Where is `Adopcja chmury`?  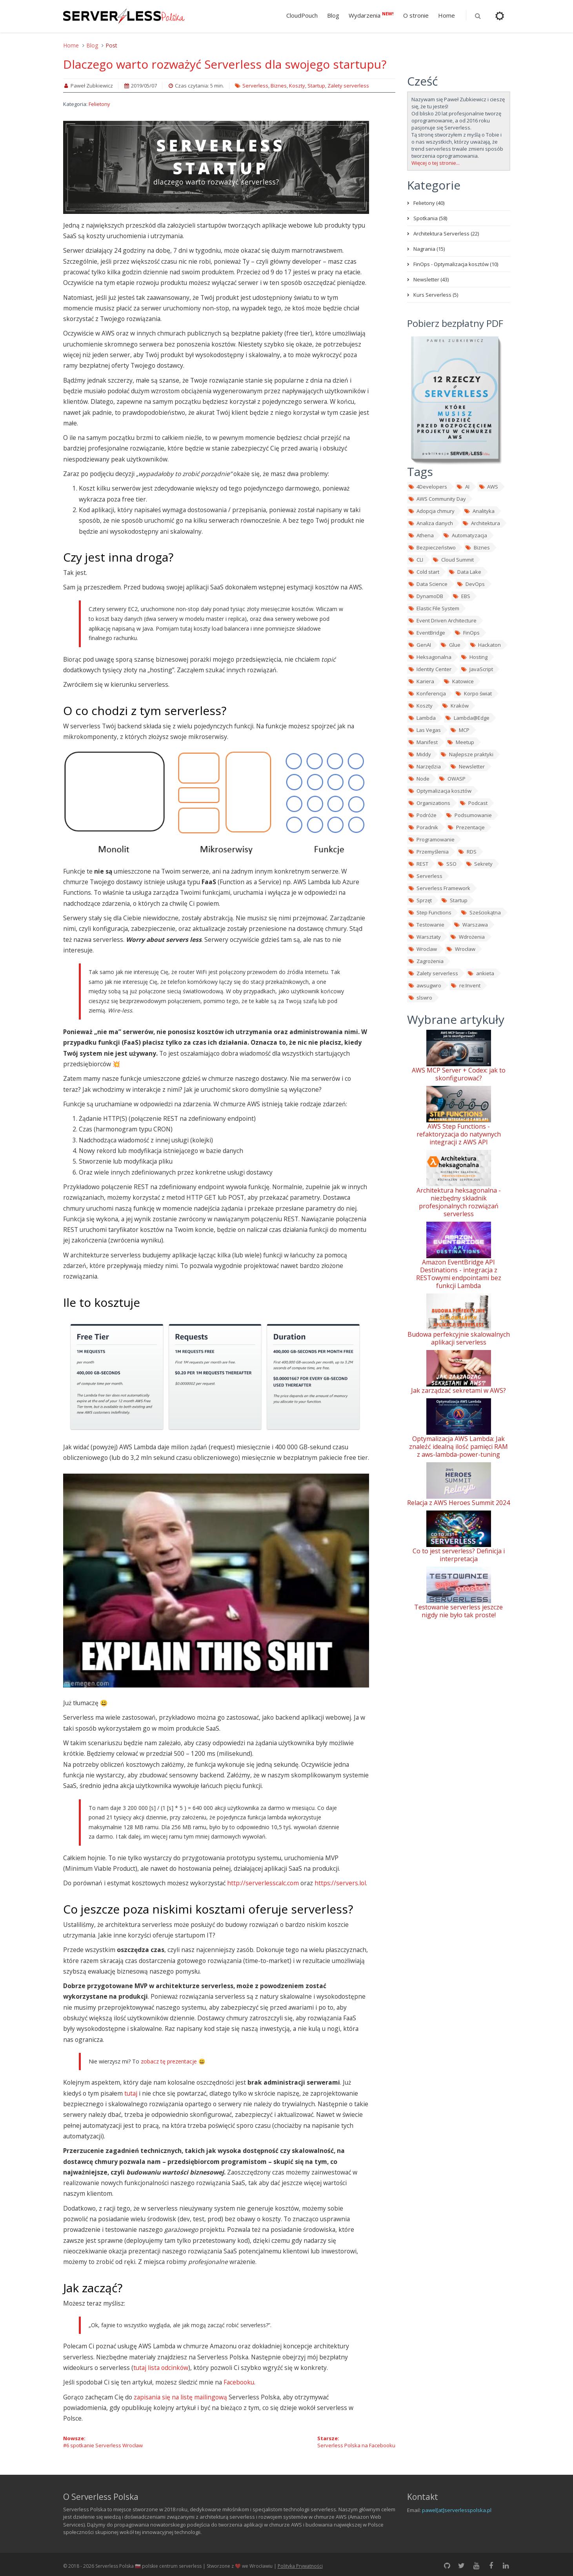 Adopcja chmury is located at coordinates (431, 510).